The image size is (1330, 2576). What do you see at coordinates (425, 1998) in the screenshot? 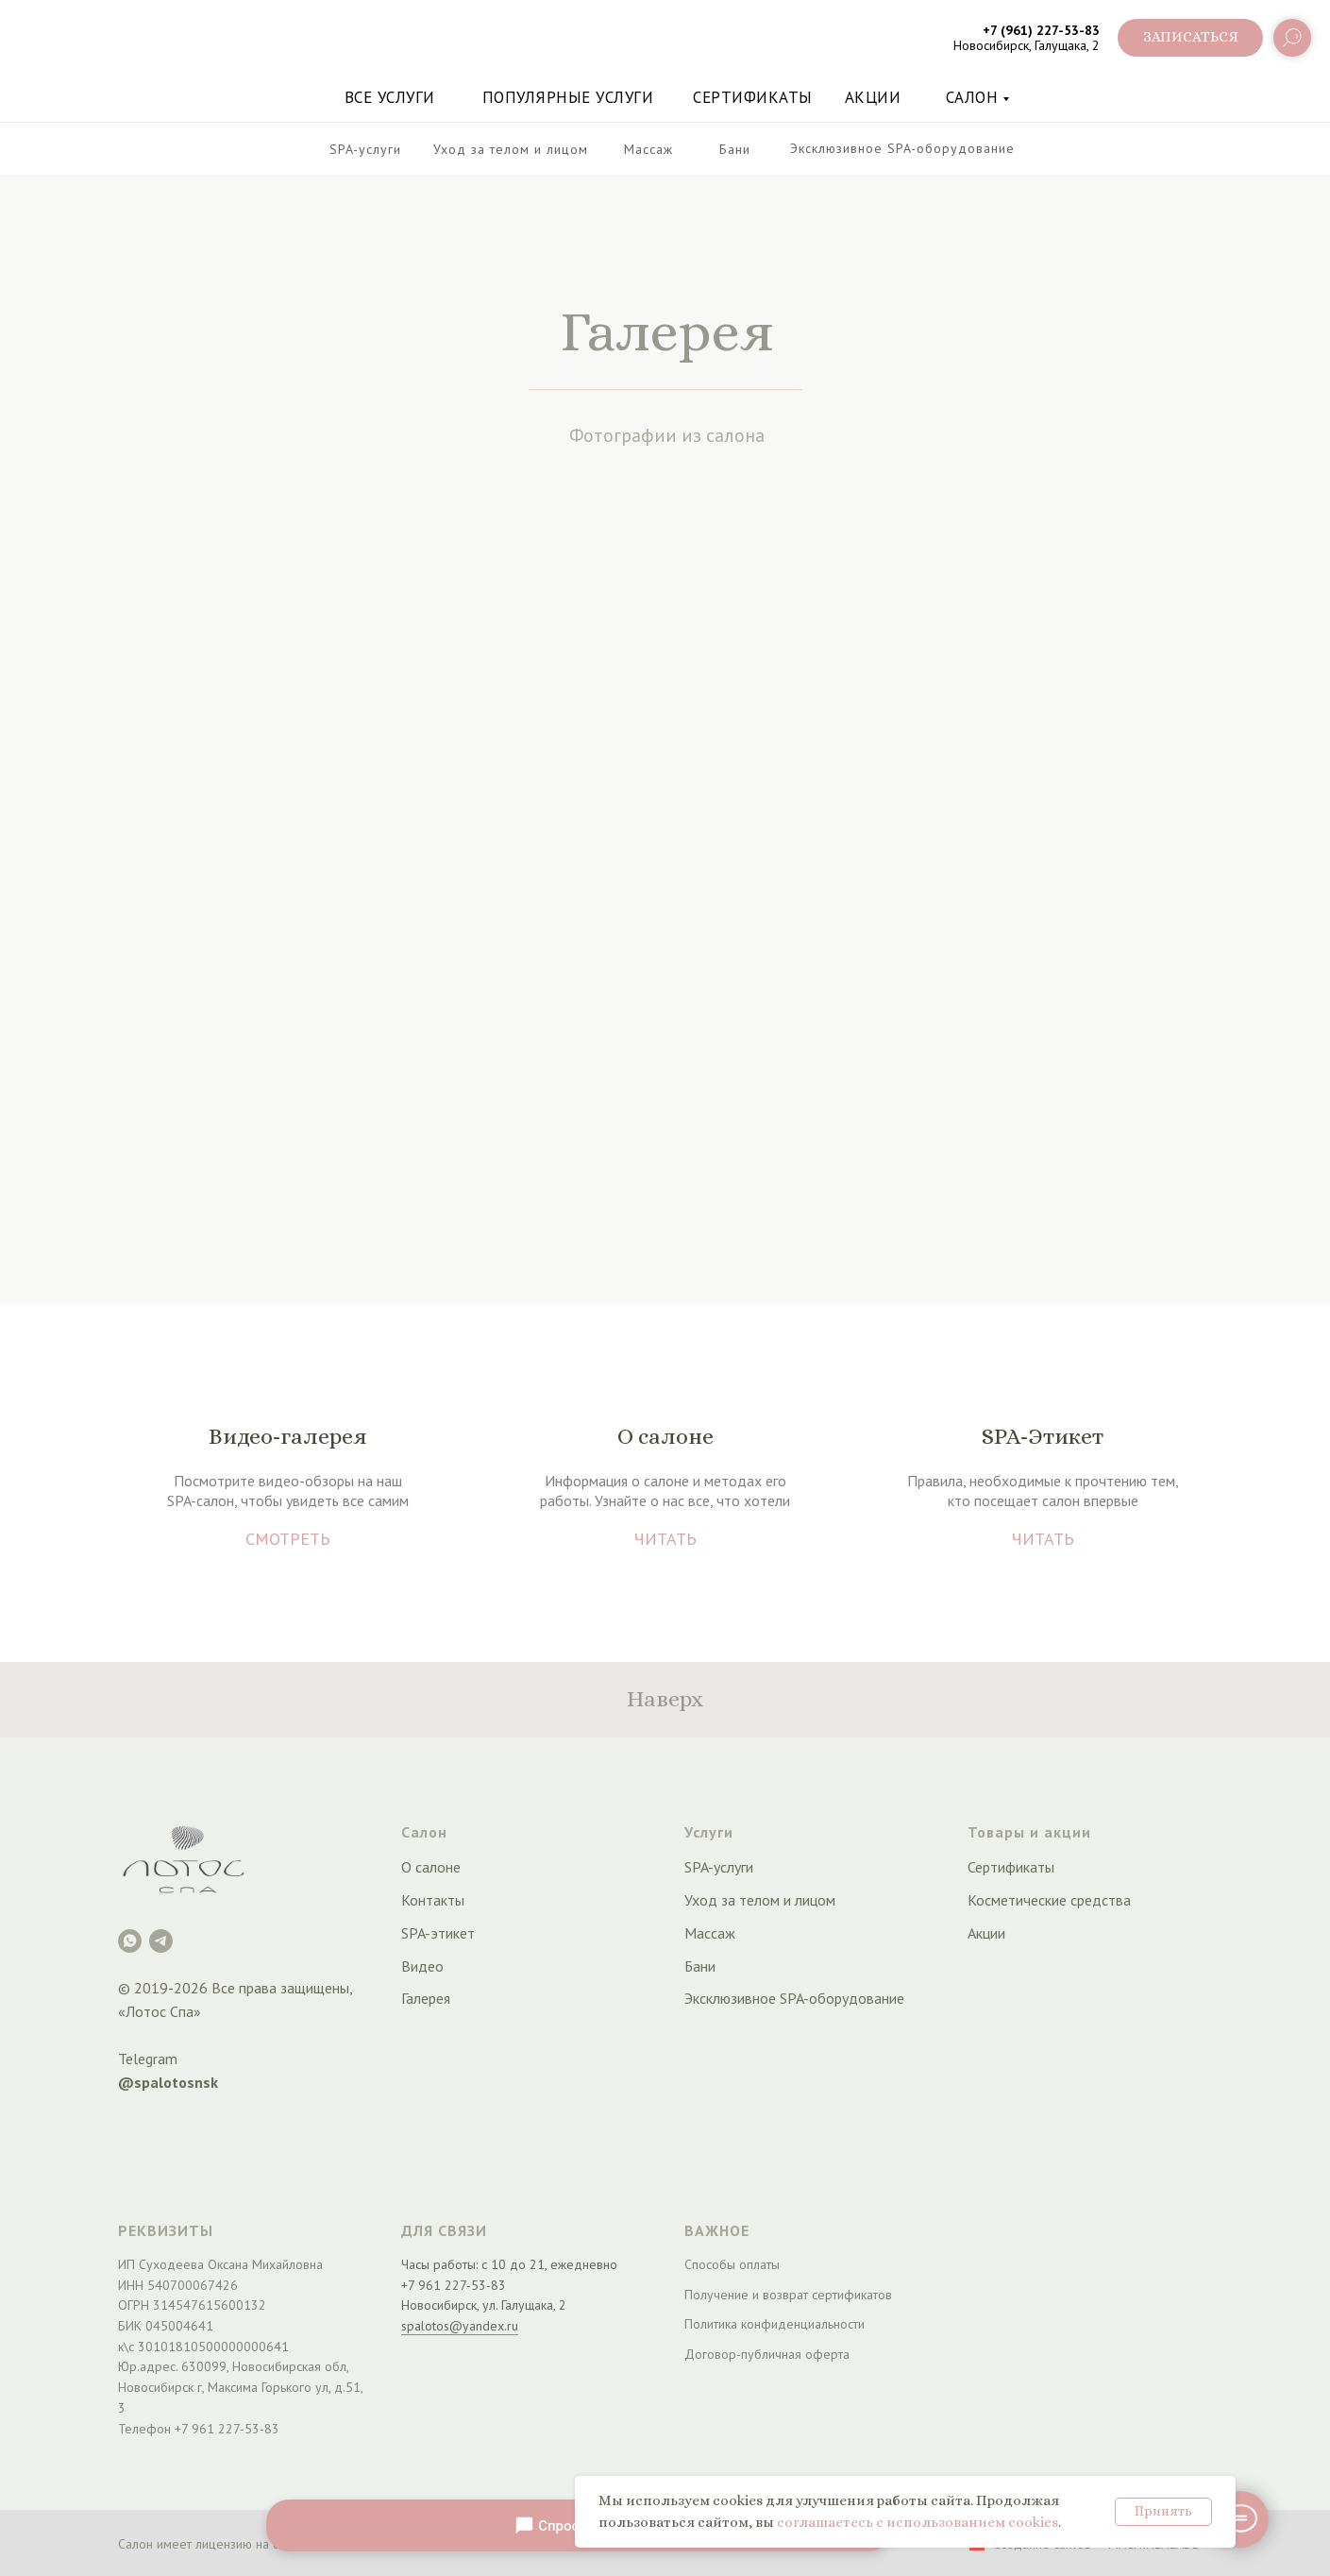
I see `Галерея` at bounding box center [425, 1998].